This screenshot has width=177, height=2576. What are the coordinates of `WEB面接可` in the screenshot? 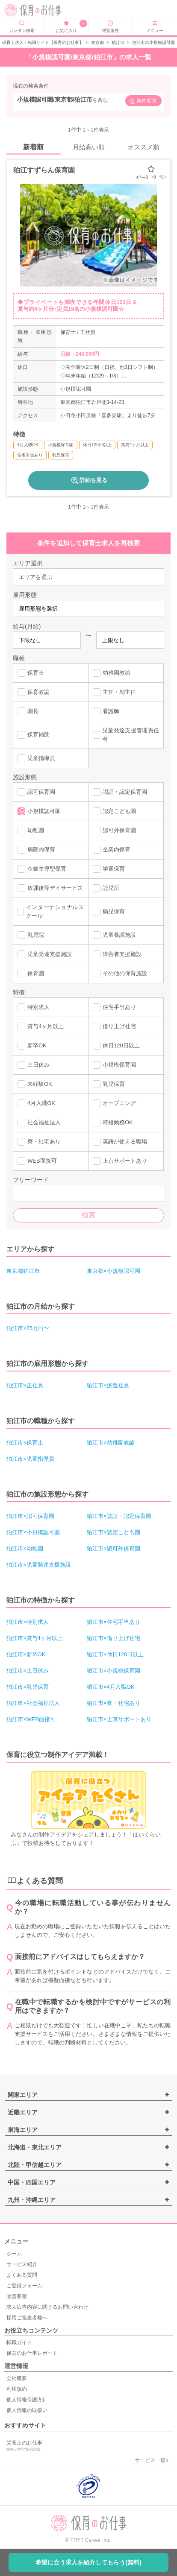 It's located at (37, 1161).